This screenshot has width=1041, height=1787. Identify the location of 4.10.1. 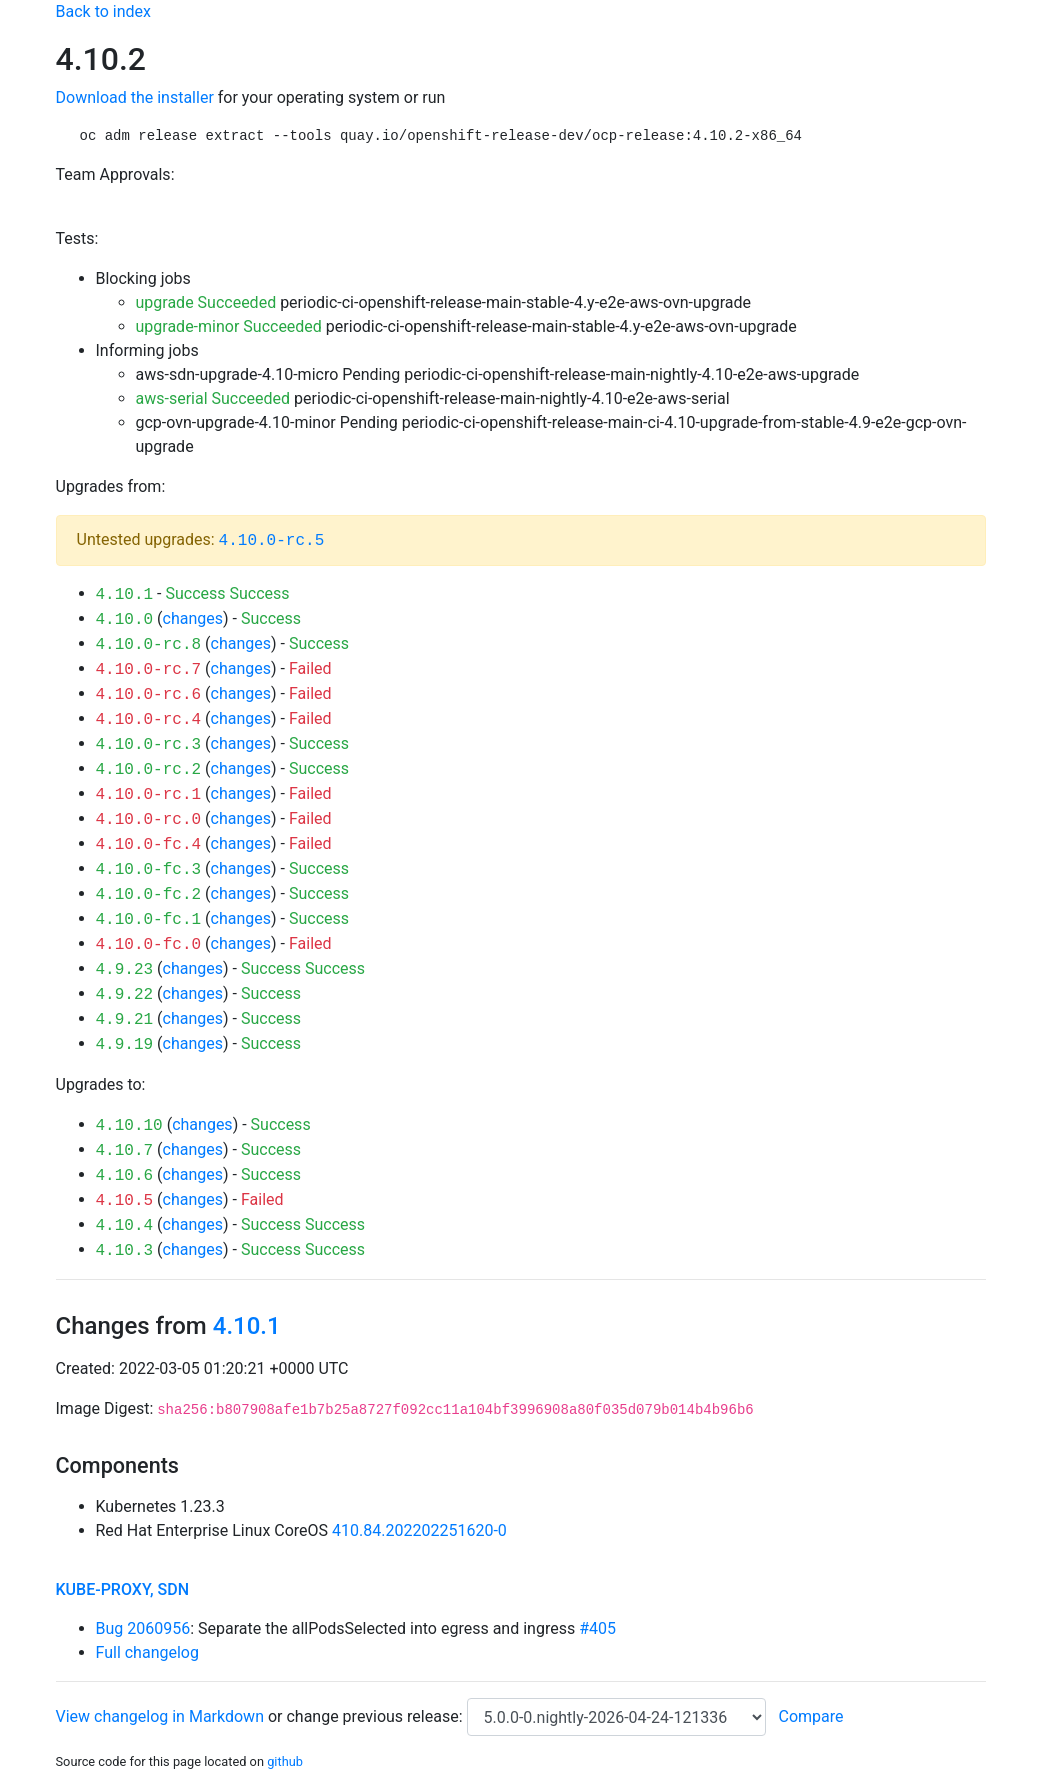
(125, 595).